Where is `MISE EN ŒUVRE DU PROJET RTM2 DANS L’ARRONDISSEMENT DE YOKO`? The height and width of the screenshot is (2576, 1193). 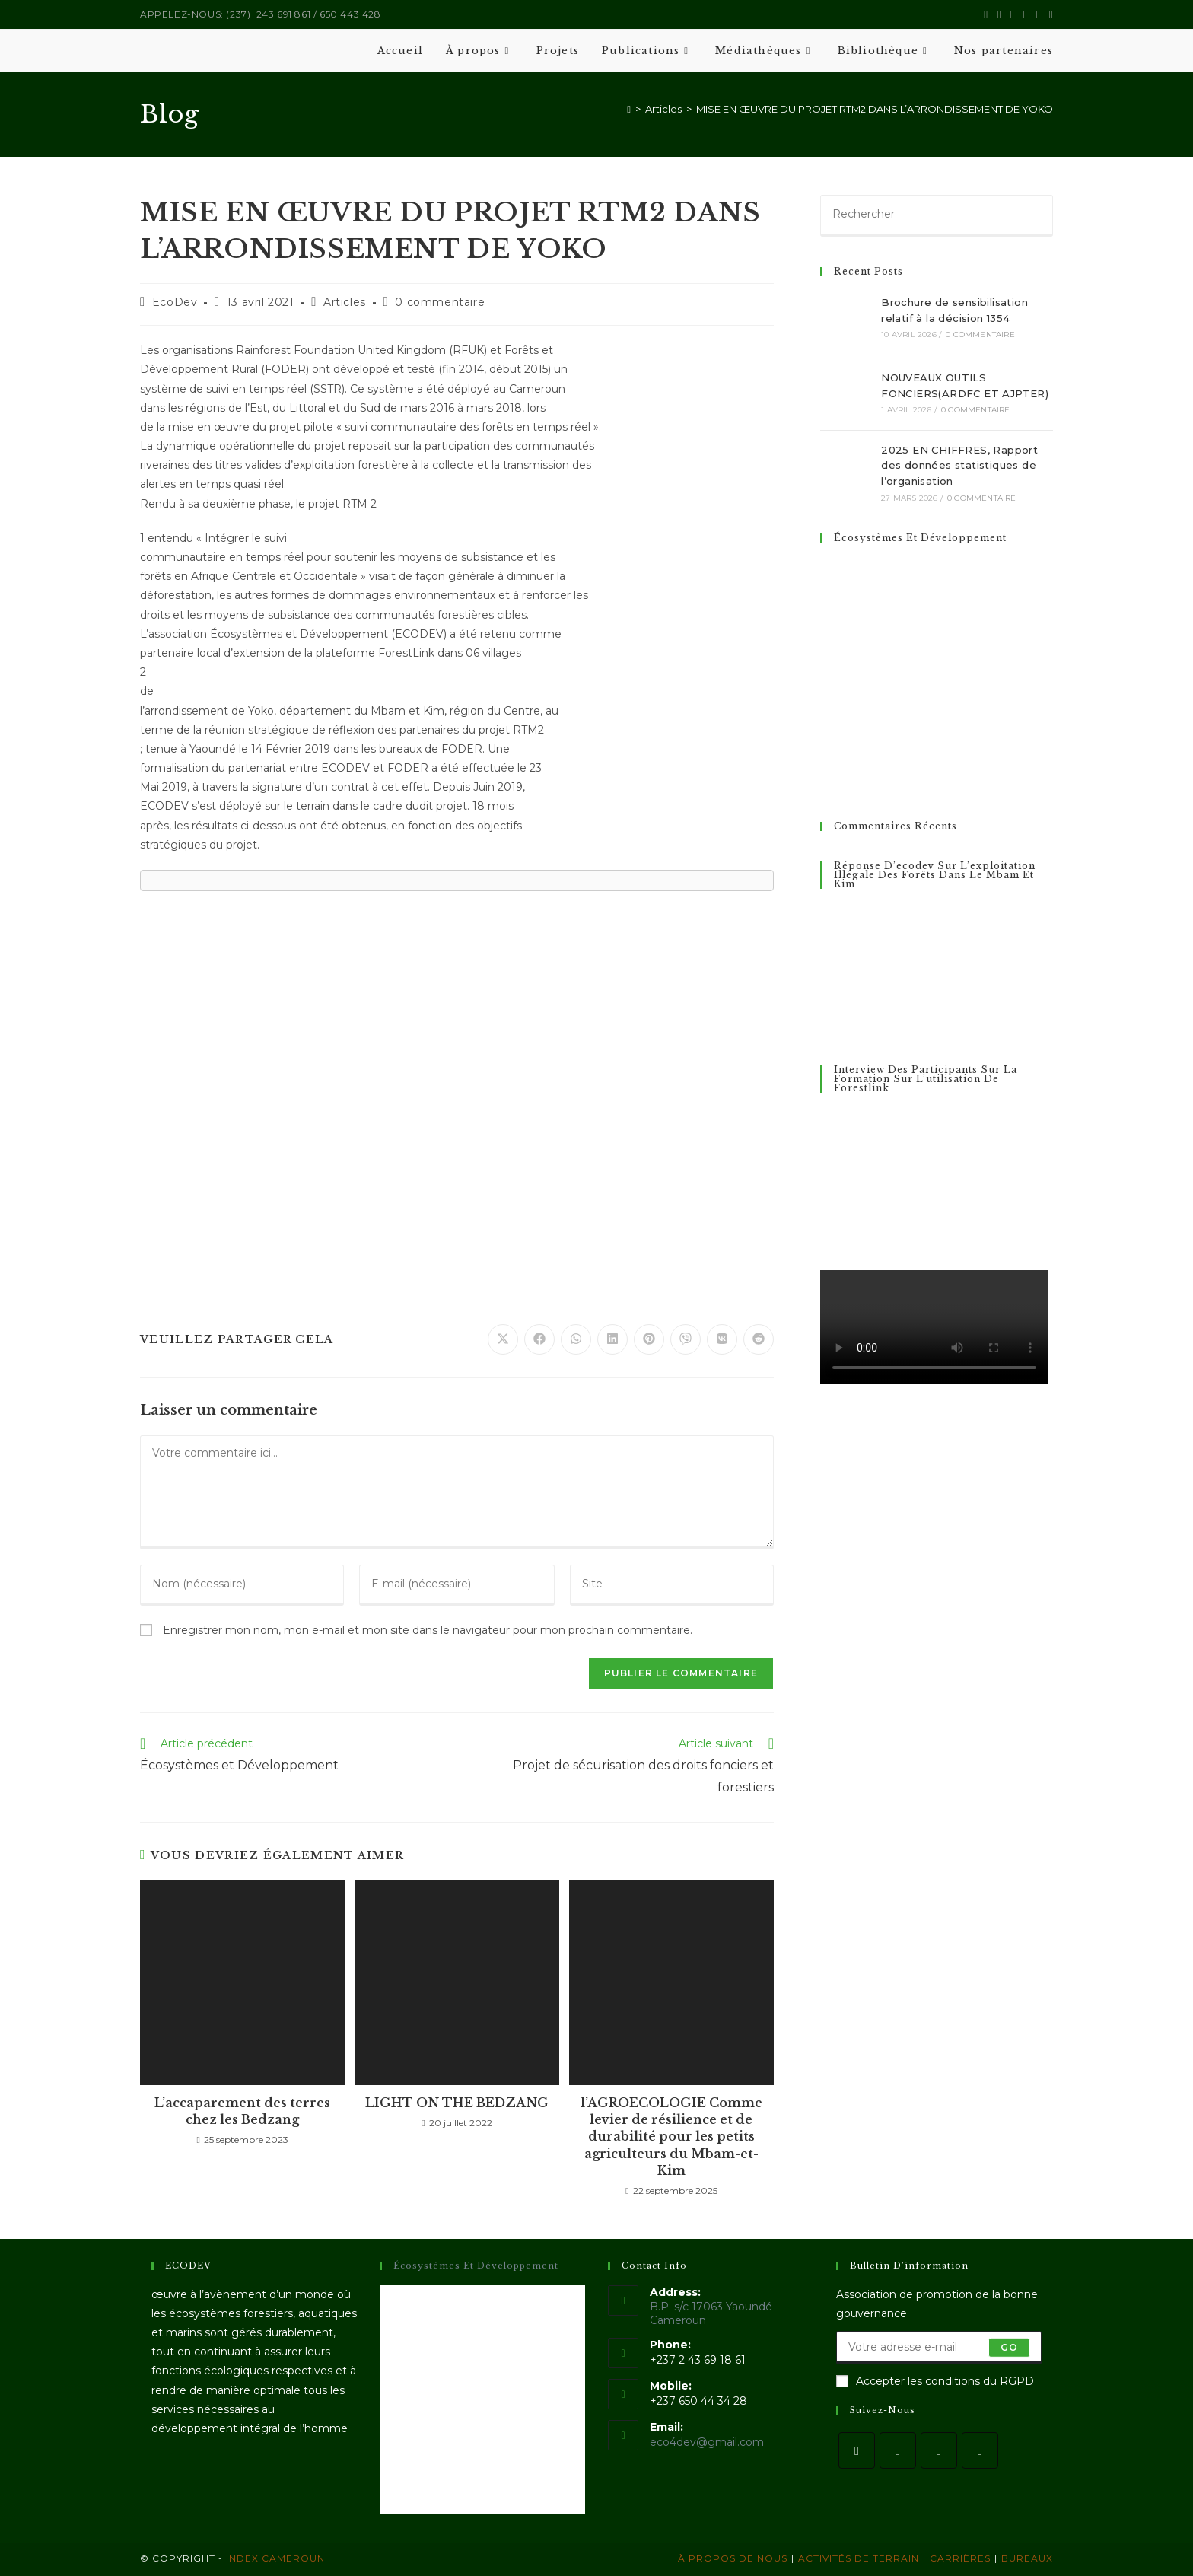
MISE EN ŒUVRE DU PROJET RTM2 DANS L’ARRONDISSEMENT DE YOKO is located at coordinates (874, 109).